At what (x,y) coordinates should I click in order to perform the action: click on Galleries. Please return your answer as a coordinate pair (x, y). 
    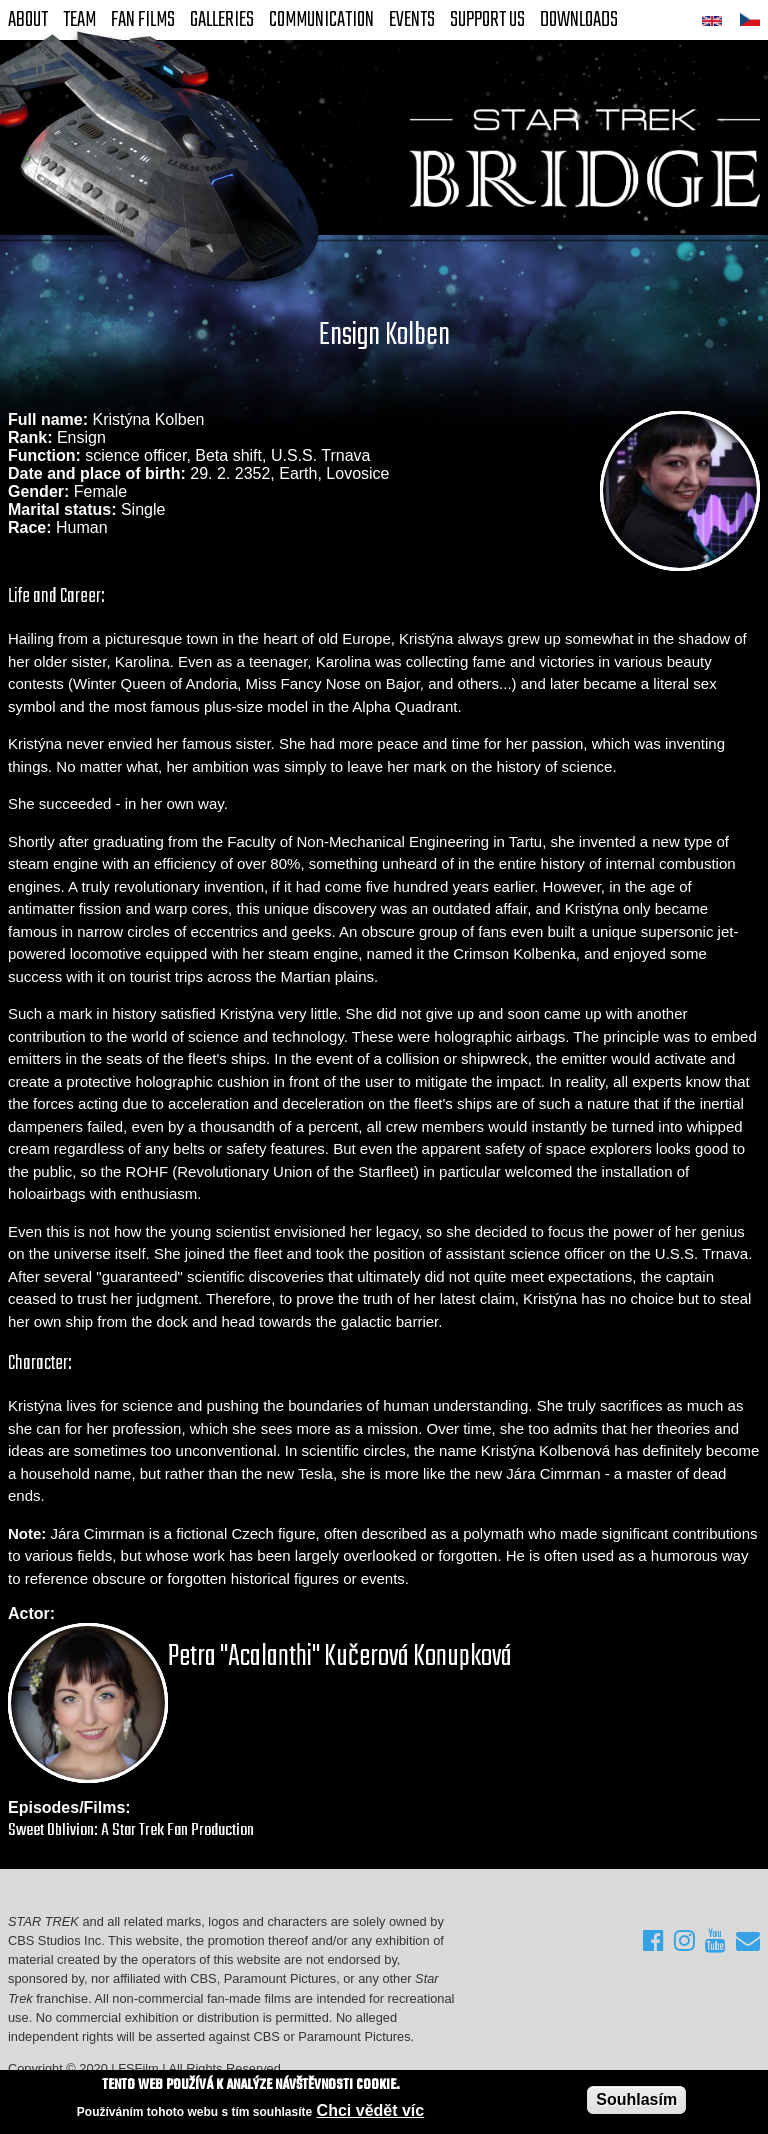
    Looking at the image, I should click on (222, 20).